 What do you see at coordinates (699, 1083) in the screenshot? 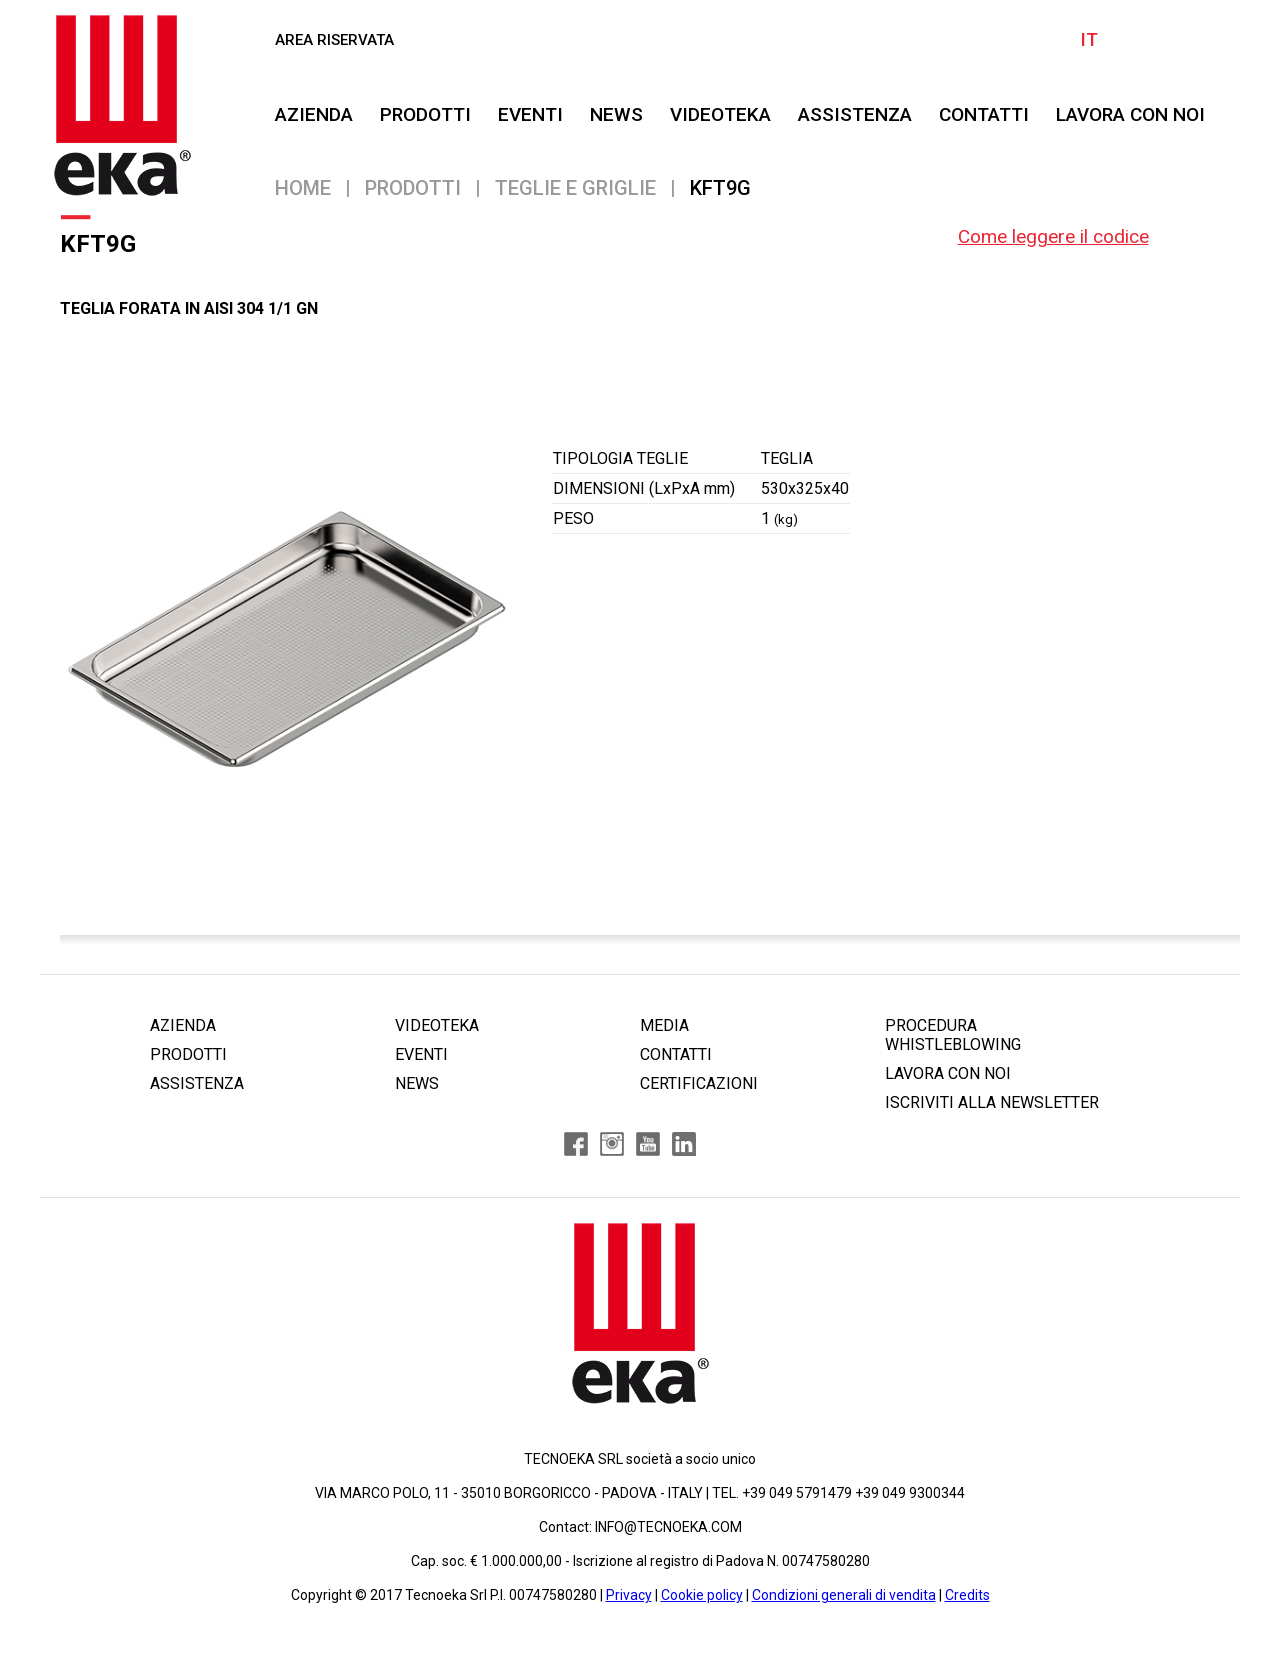
I see `CERTIFICAZIONI` at bounding box center [699, 1083].